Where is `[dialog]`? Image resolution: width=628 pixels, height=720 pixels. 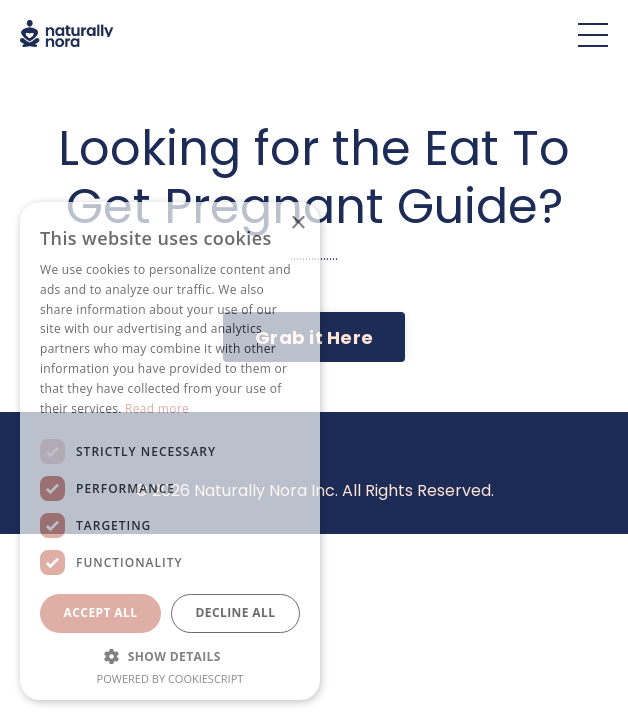 [dialog] is located at coordinates (170, 451).